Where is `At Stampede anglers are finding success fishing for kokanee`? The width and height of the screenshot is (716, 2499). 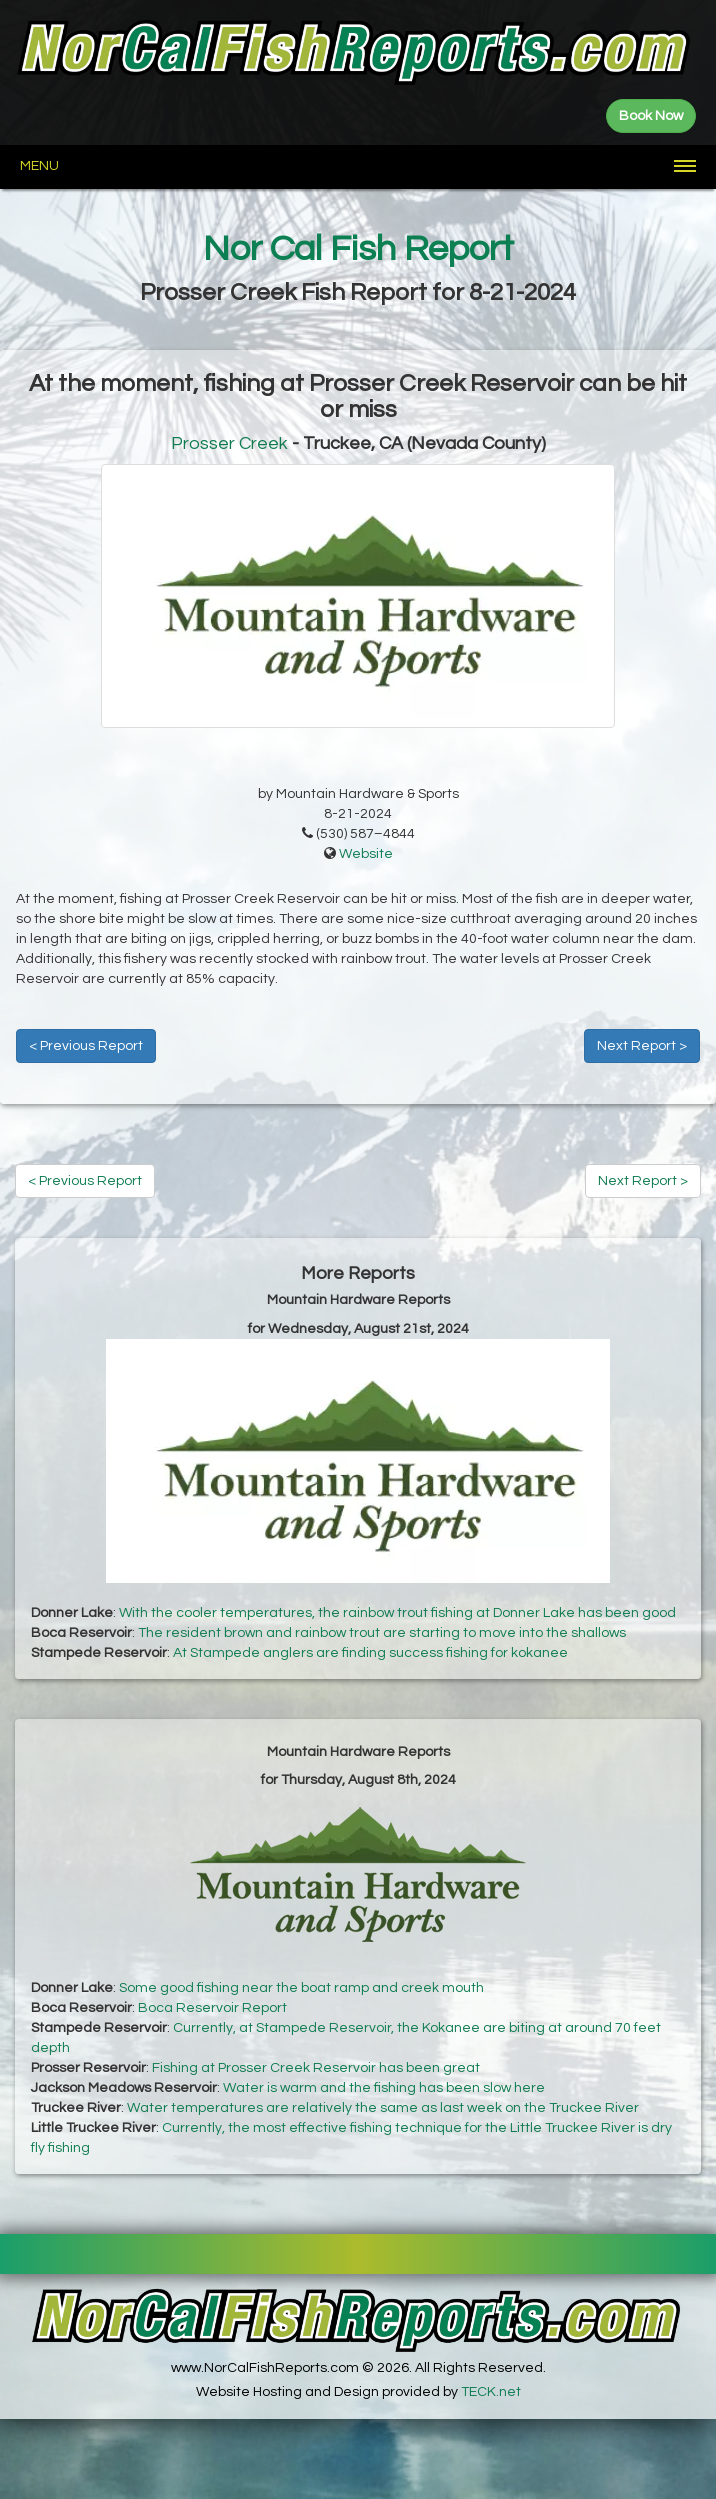
At Stampede anglers are finding success fishing for kokanee is located at coordinates (370, 1653).